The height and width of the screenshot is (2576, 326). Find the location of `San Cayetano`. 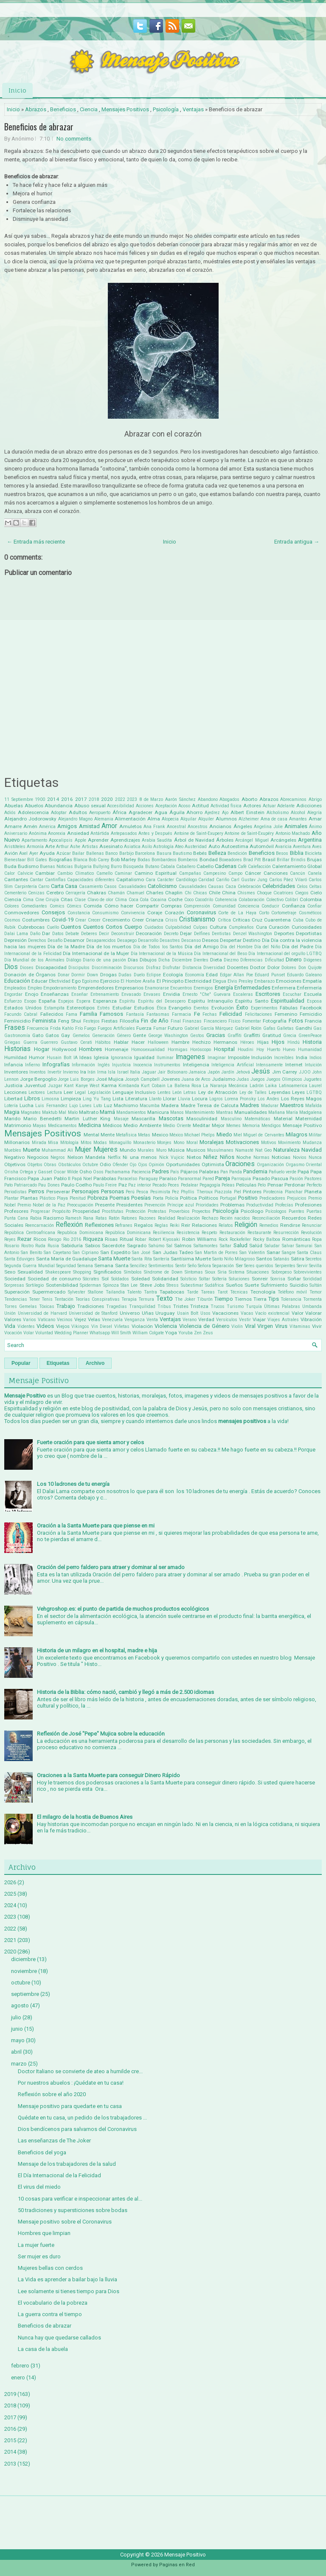

San Cayetano is located at coordinates (57, 1252).